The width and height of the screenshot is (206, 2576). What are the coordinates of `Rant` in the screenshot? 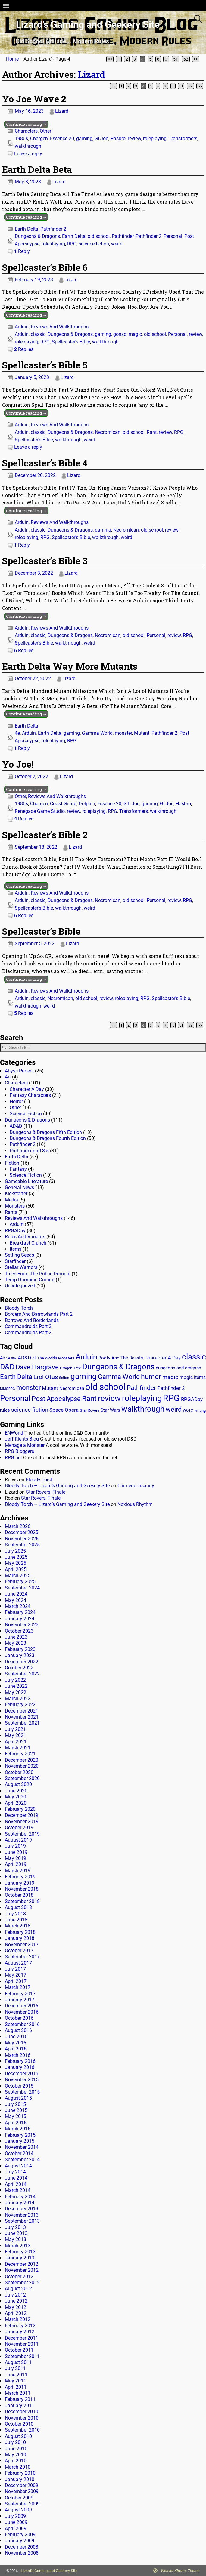 It's located at (152, 432).